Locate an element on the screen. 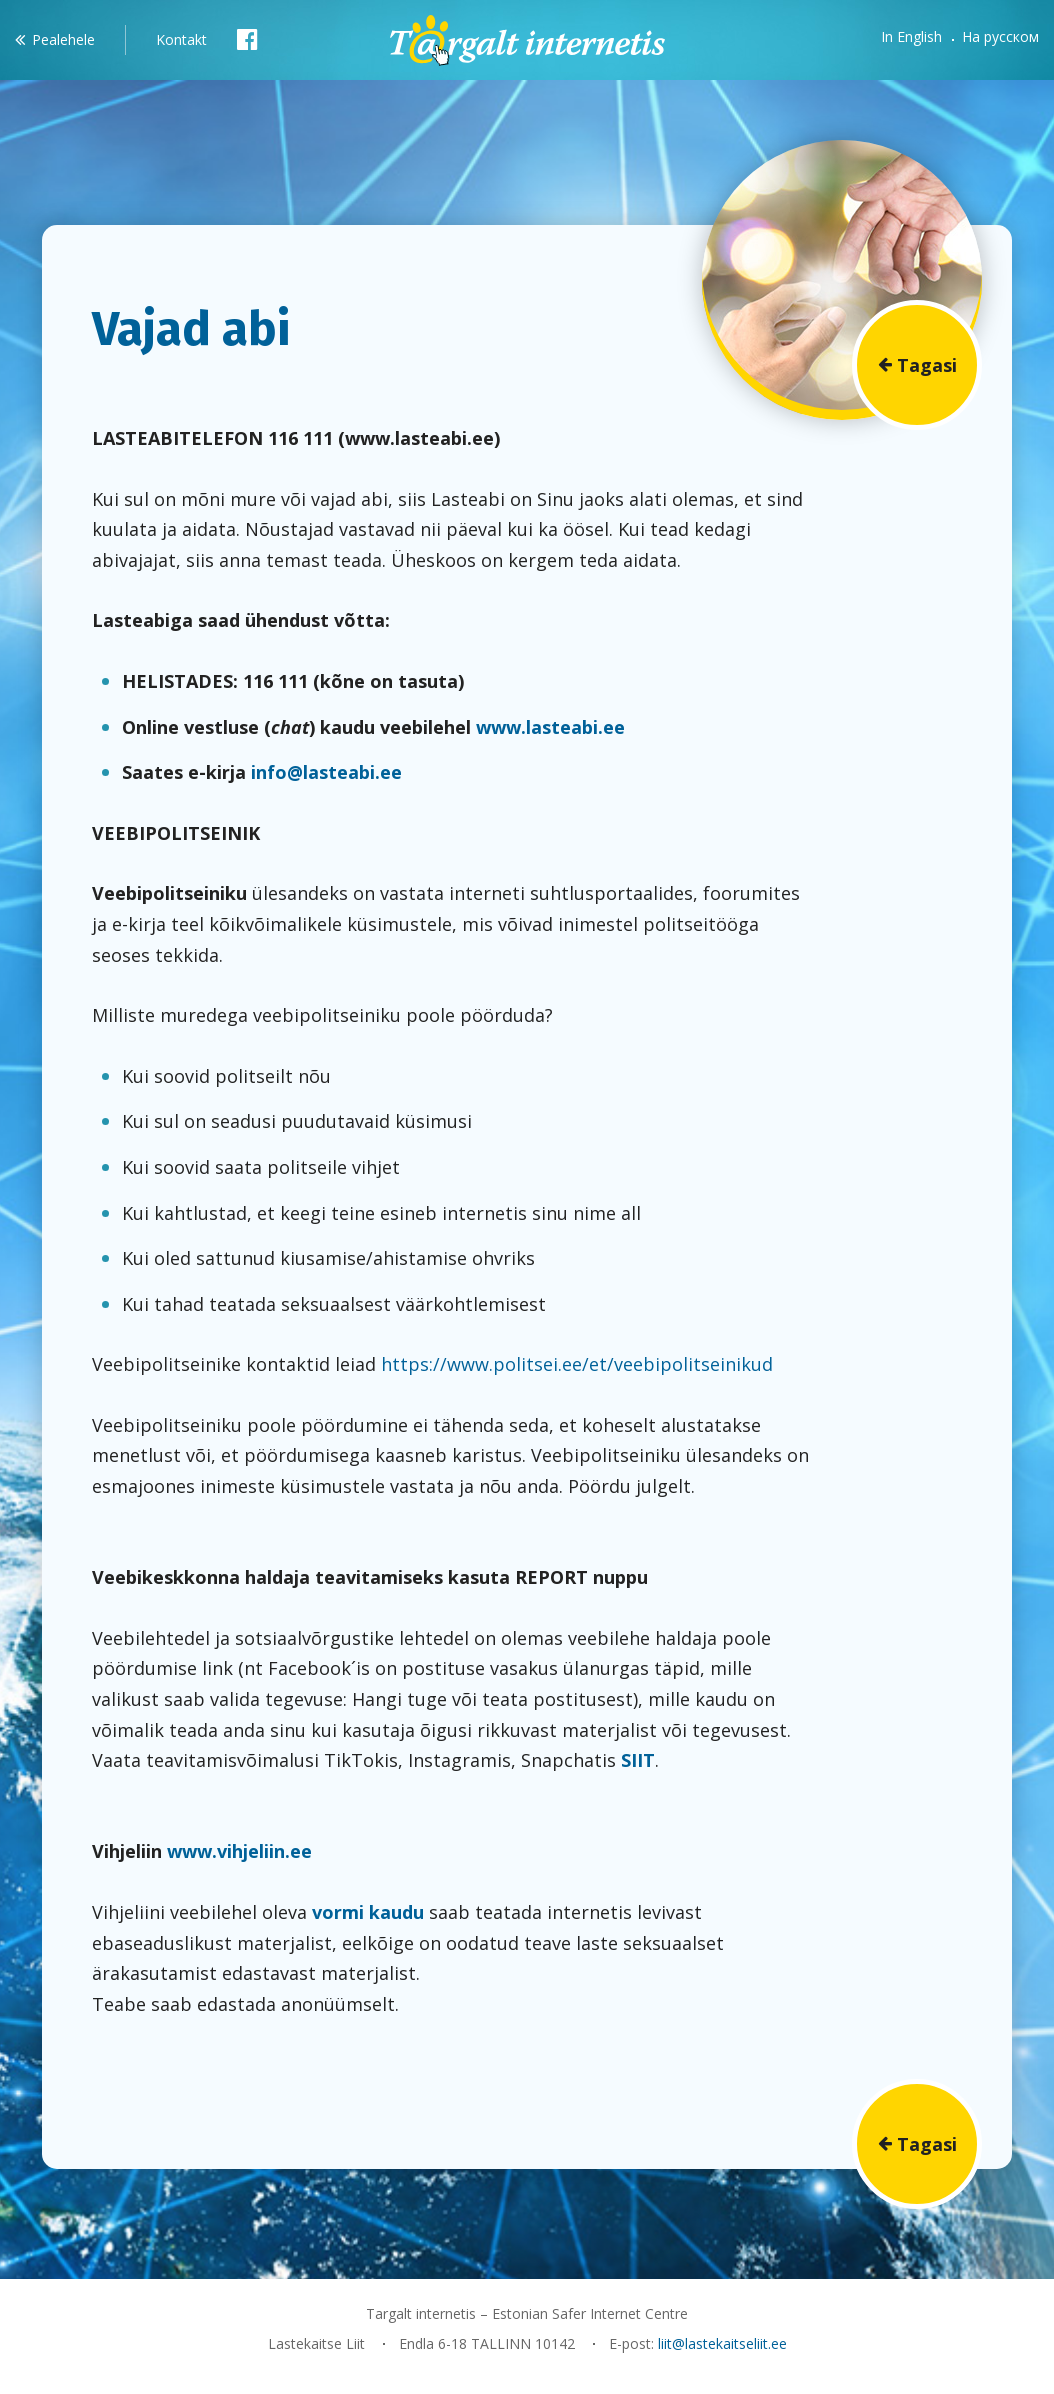 This screenshot has height=2394, width=1054. liit@lastekaitseliit.ee is located at coordinates (722, 2343).